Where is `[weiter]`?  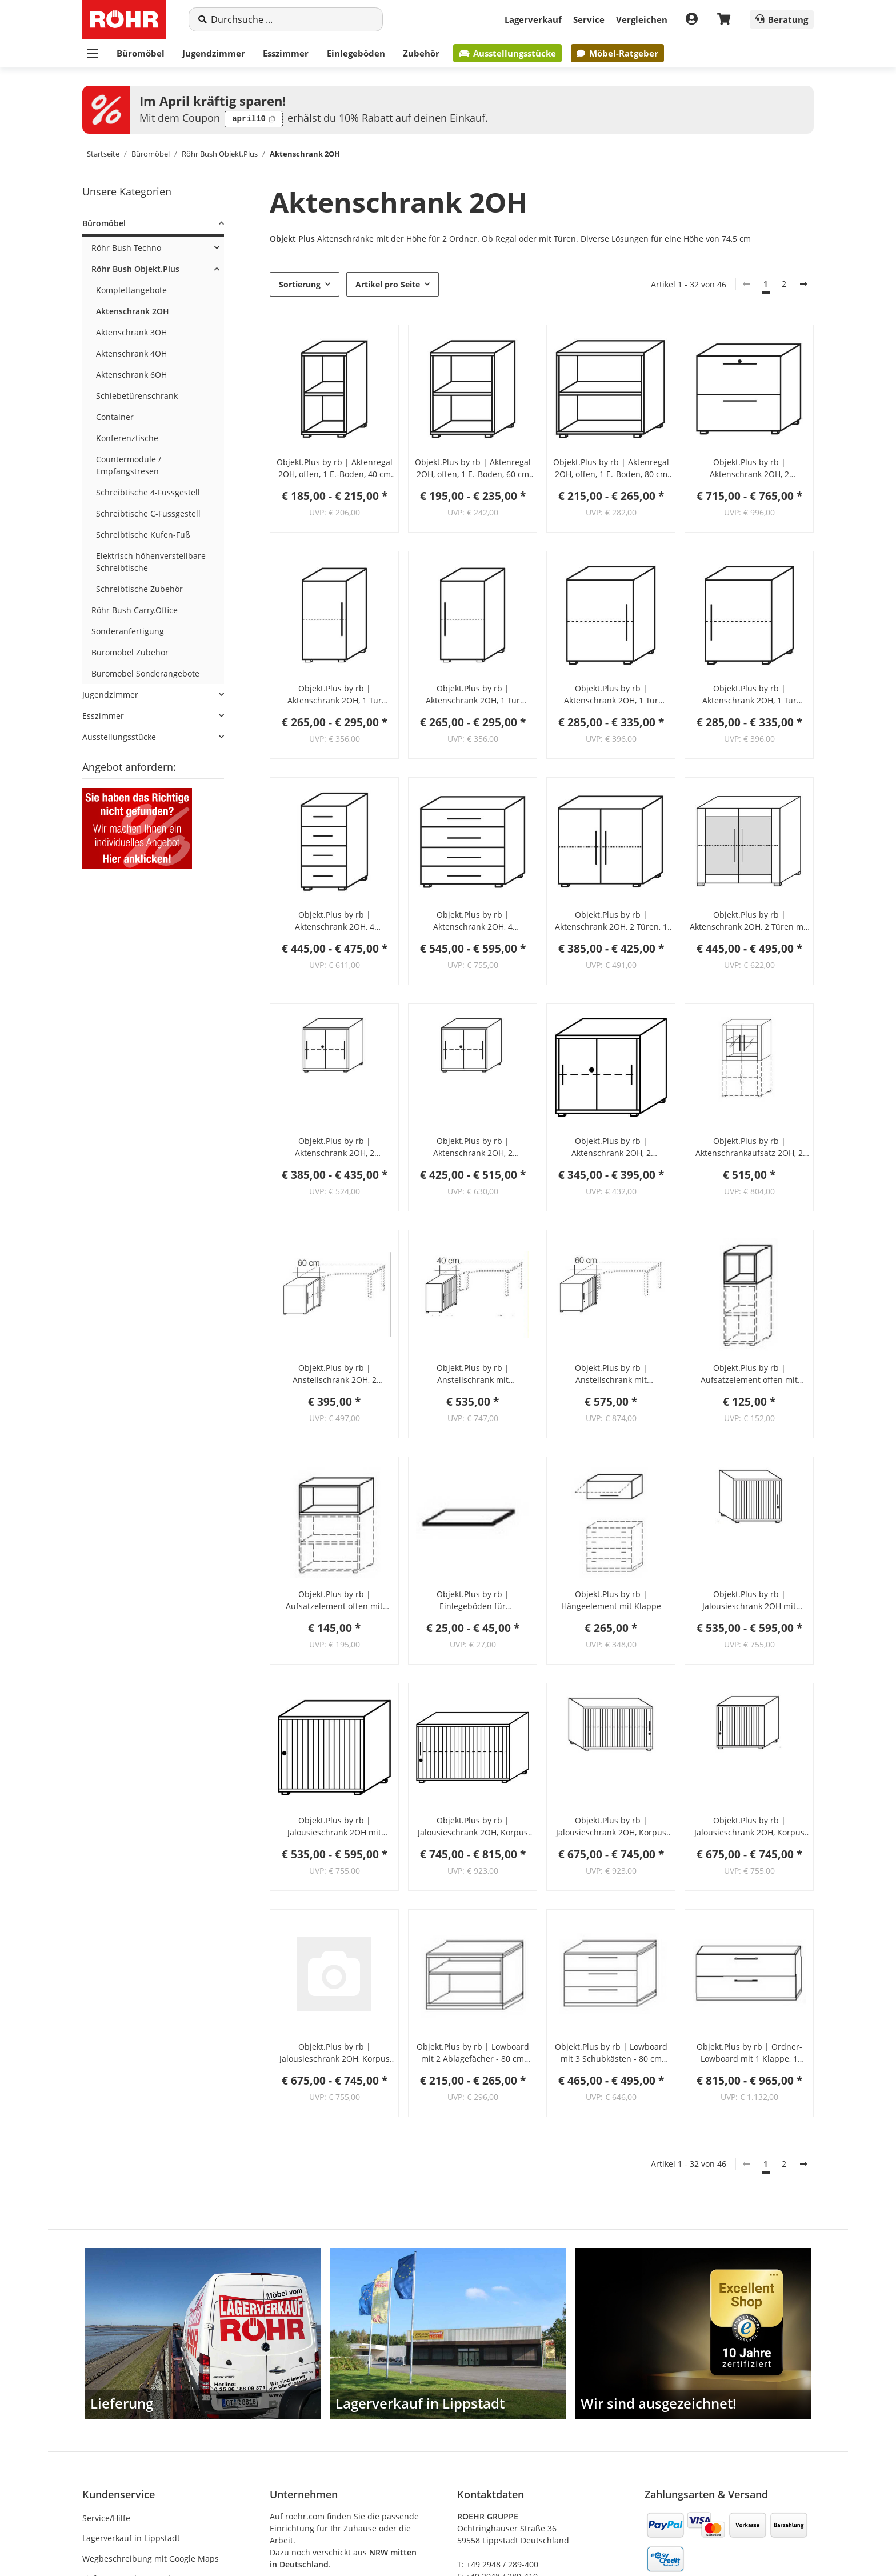
[weiter] is located at coordinates (803, 284).